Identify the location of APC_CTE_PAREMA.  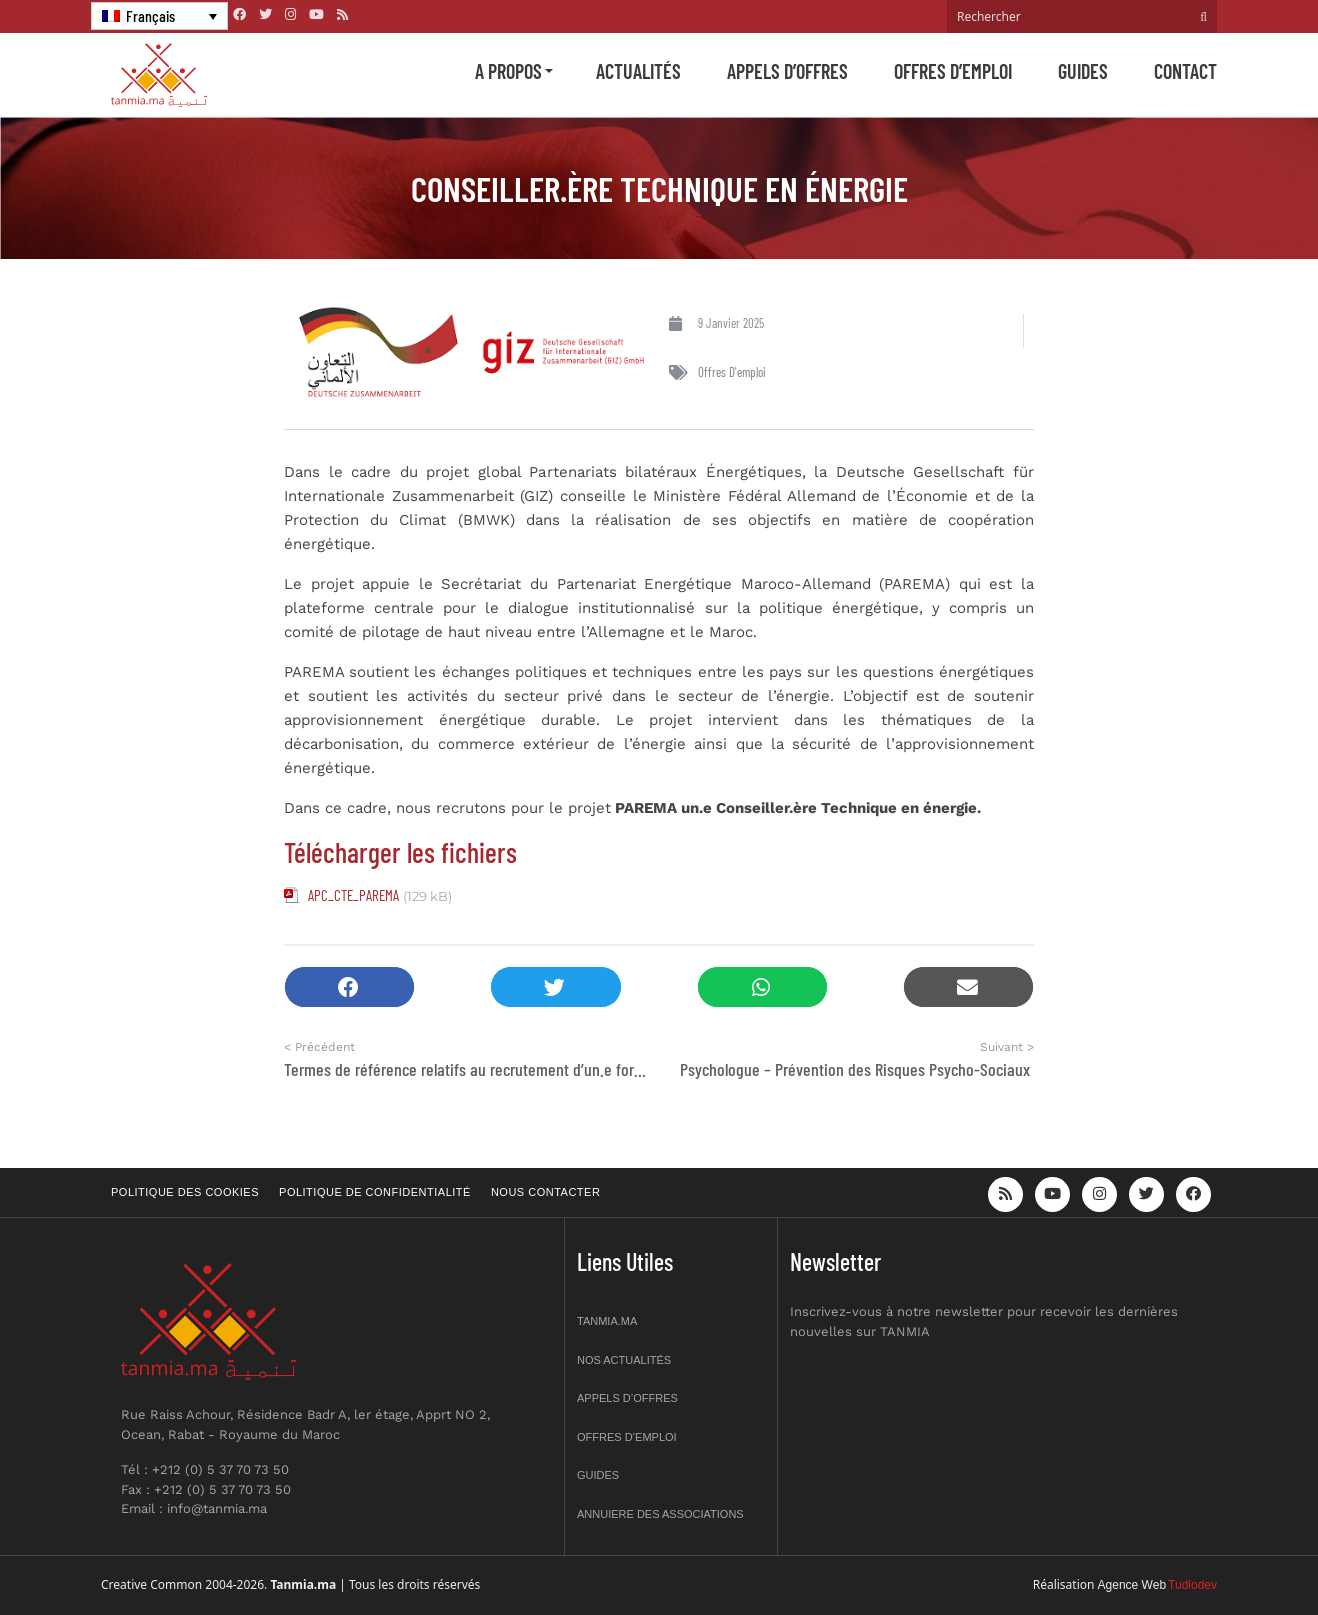
(353, 895).